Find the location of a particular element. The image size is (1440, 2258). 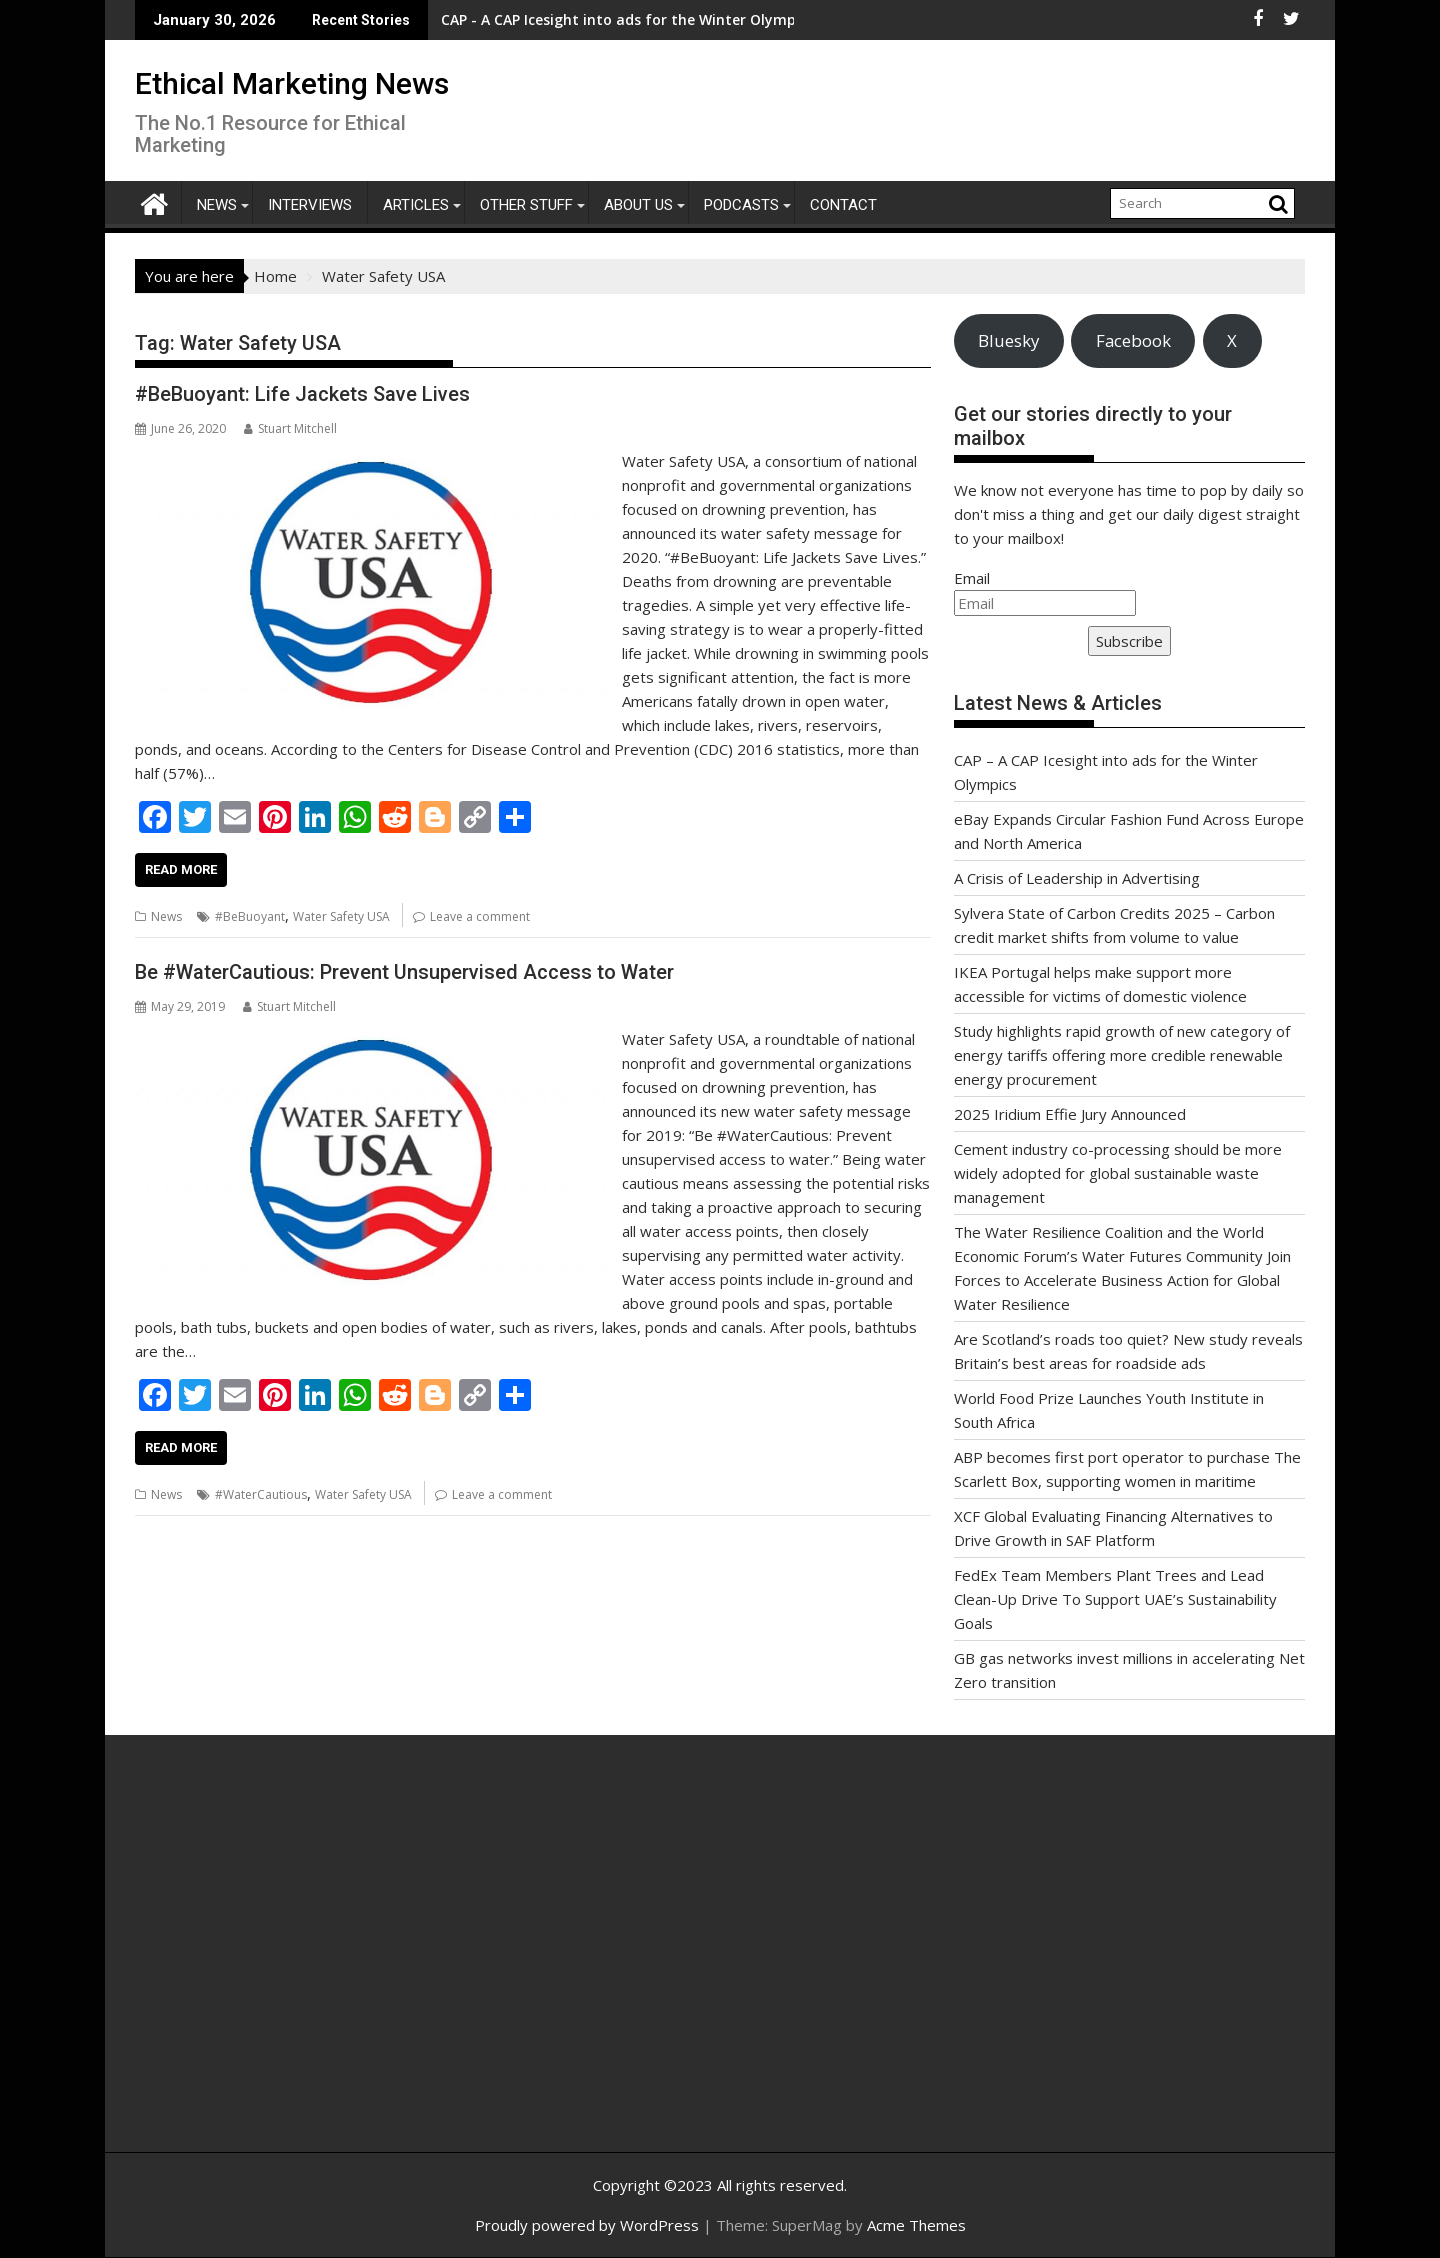

Ethical Marketing News is located at coordinates (292, 83).